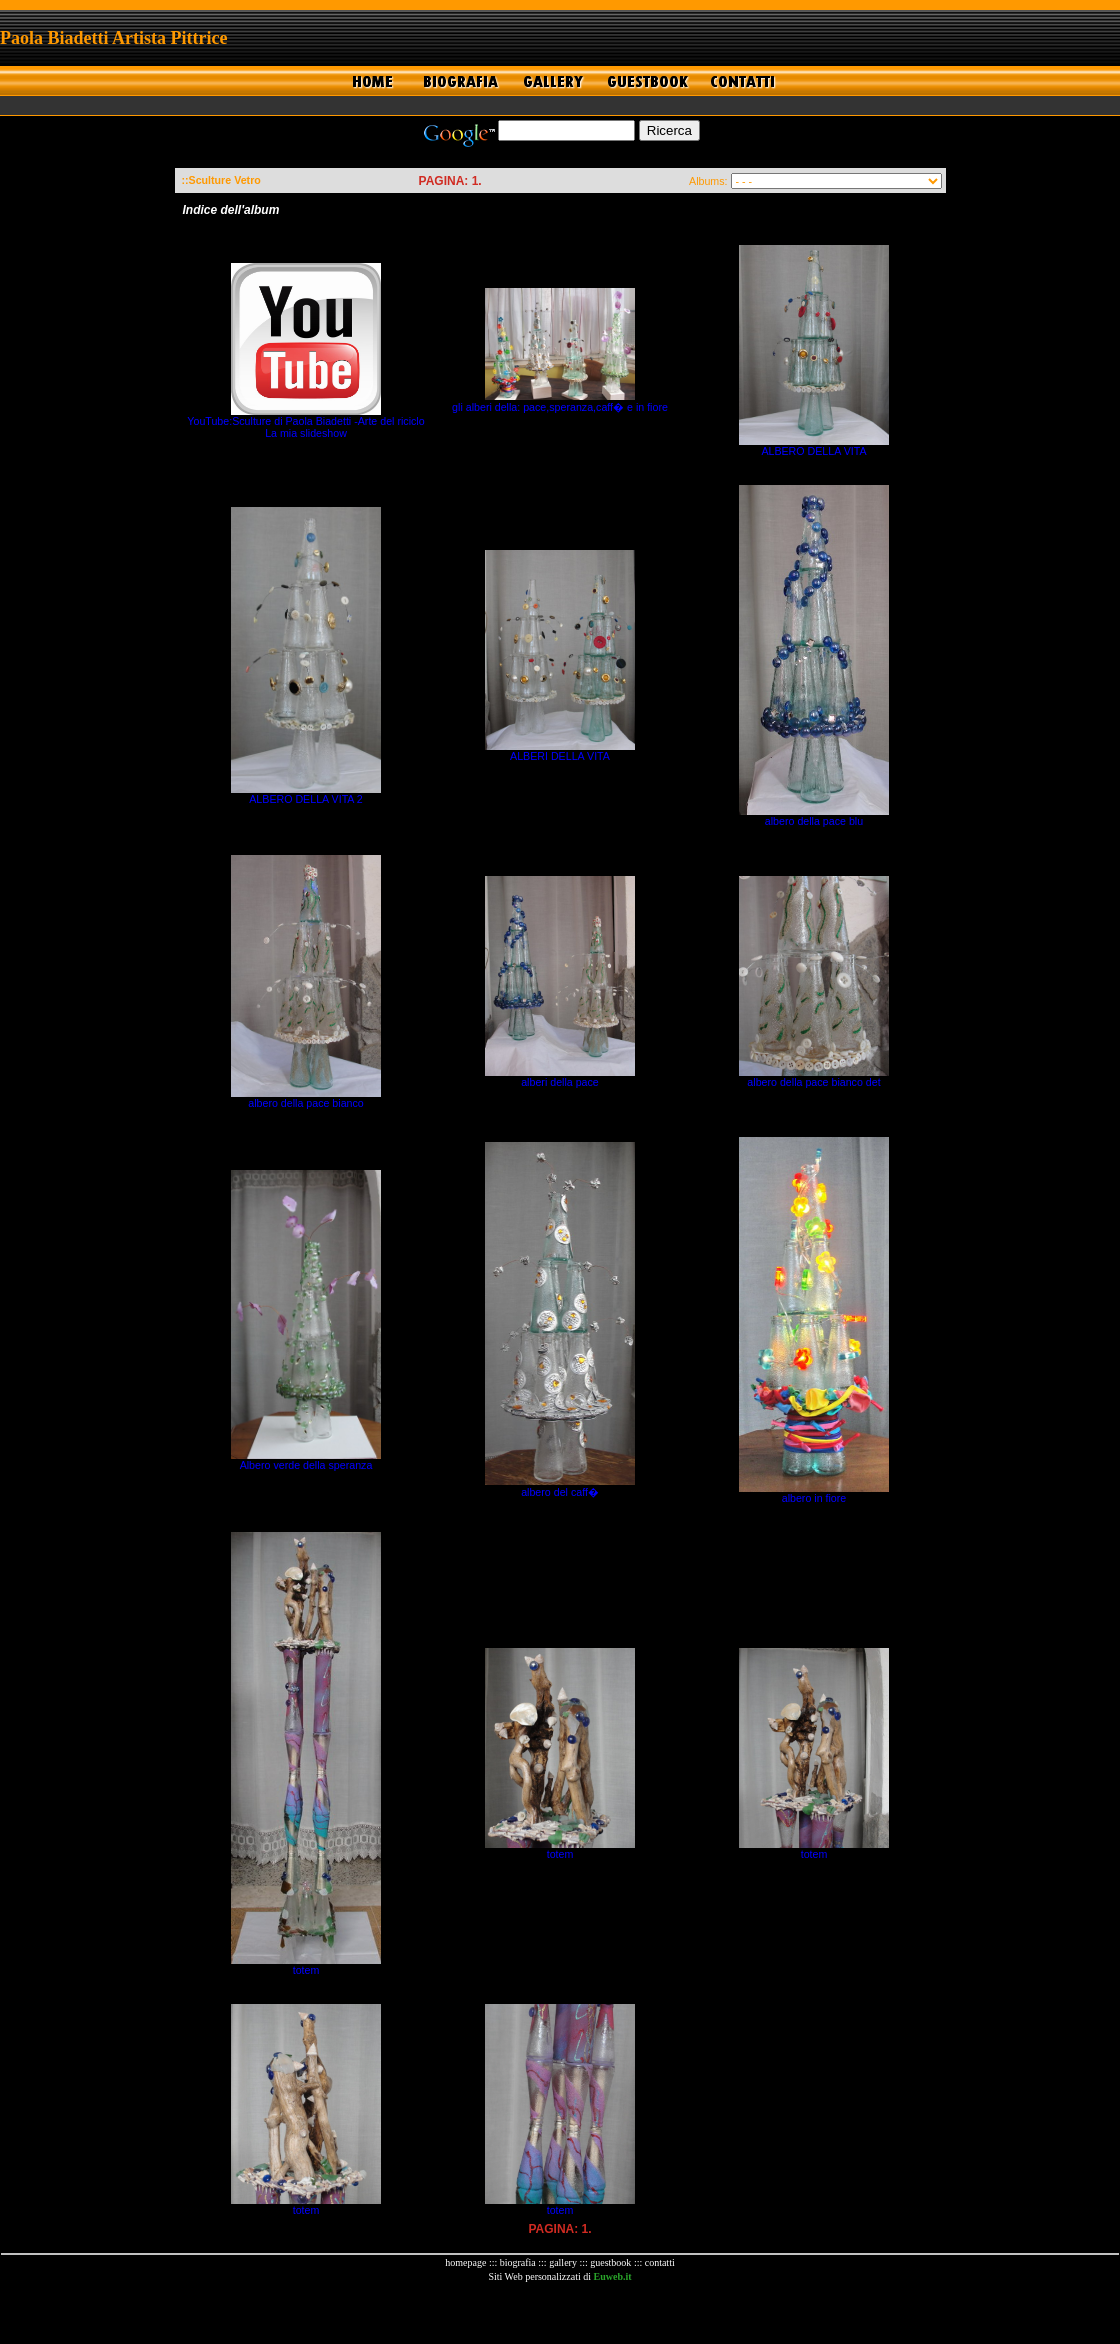 The height and width of the screenshot is (2344, 1120). Describe the element at coordinates (814, 821) in the screenshot. I see `albero della pace blu` at that location.